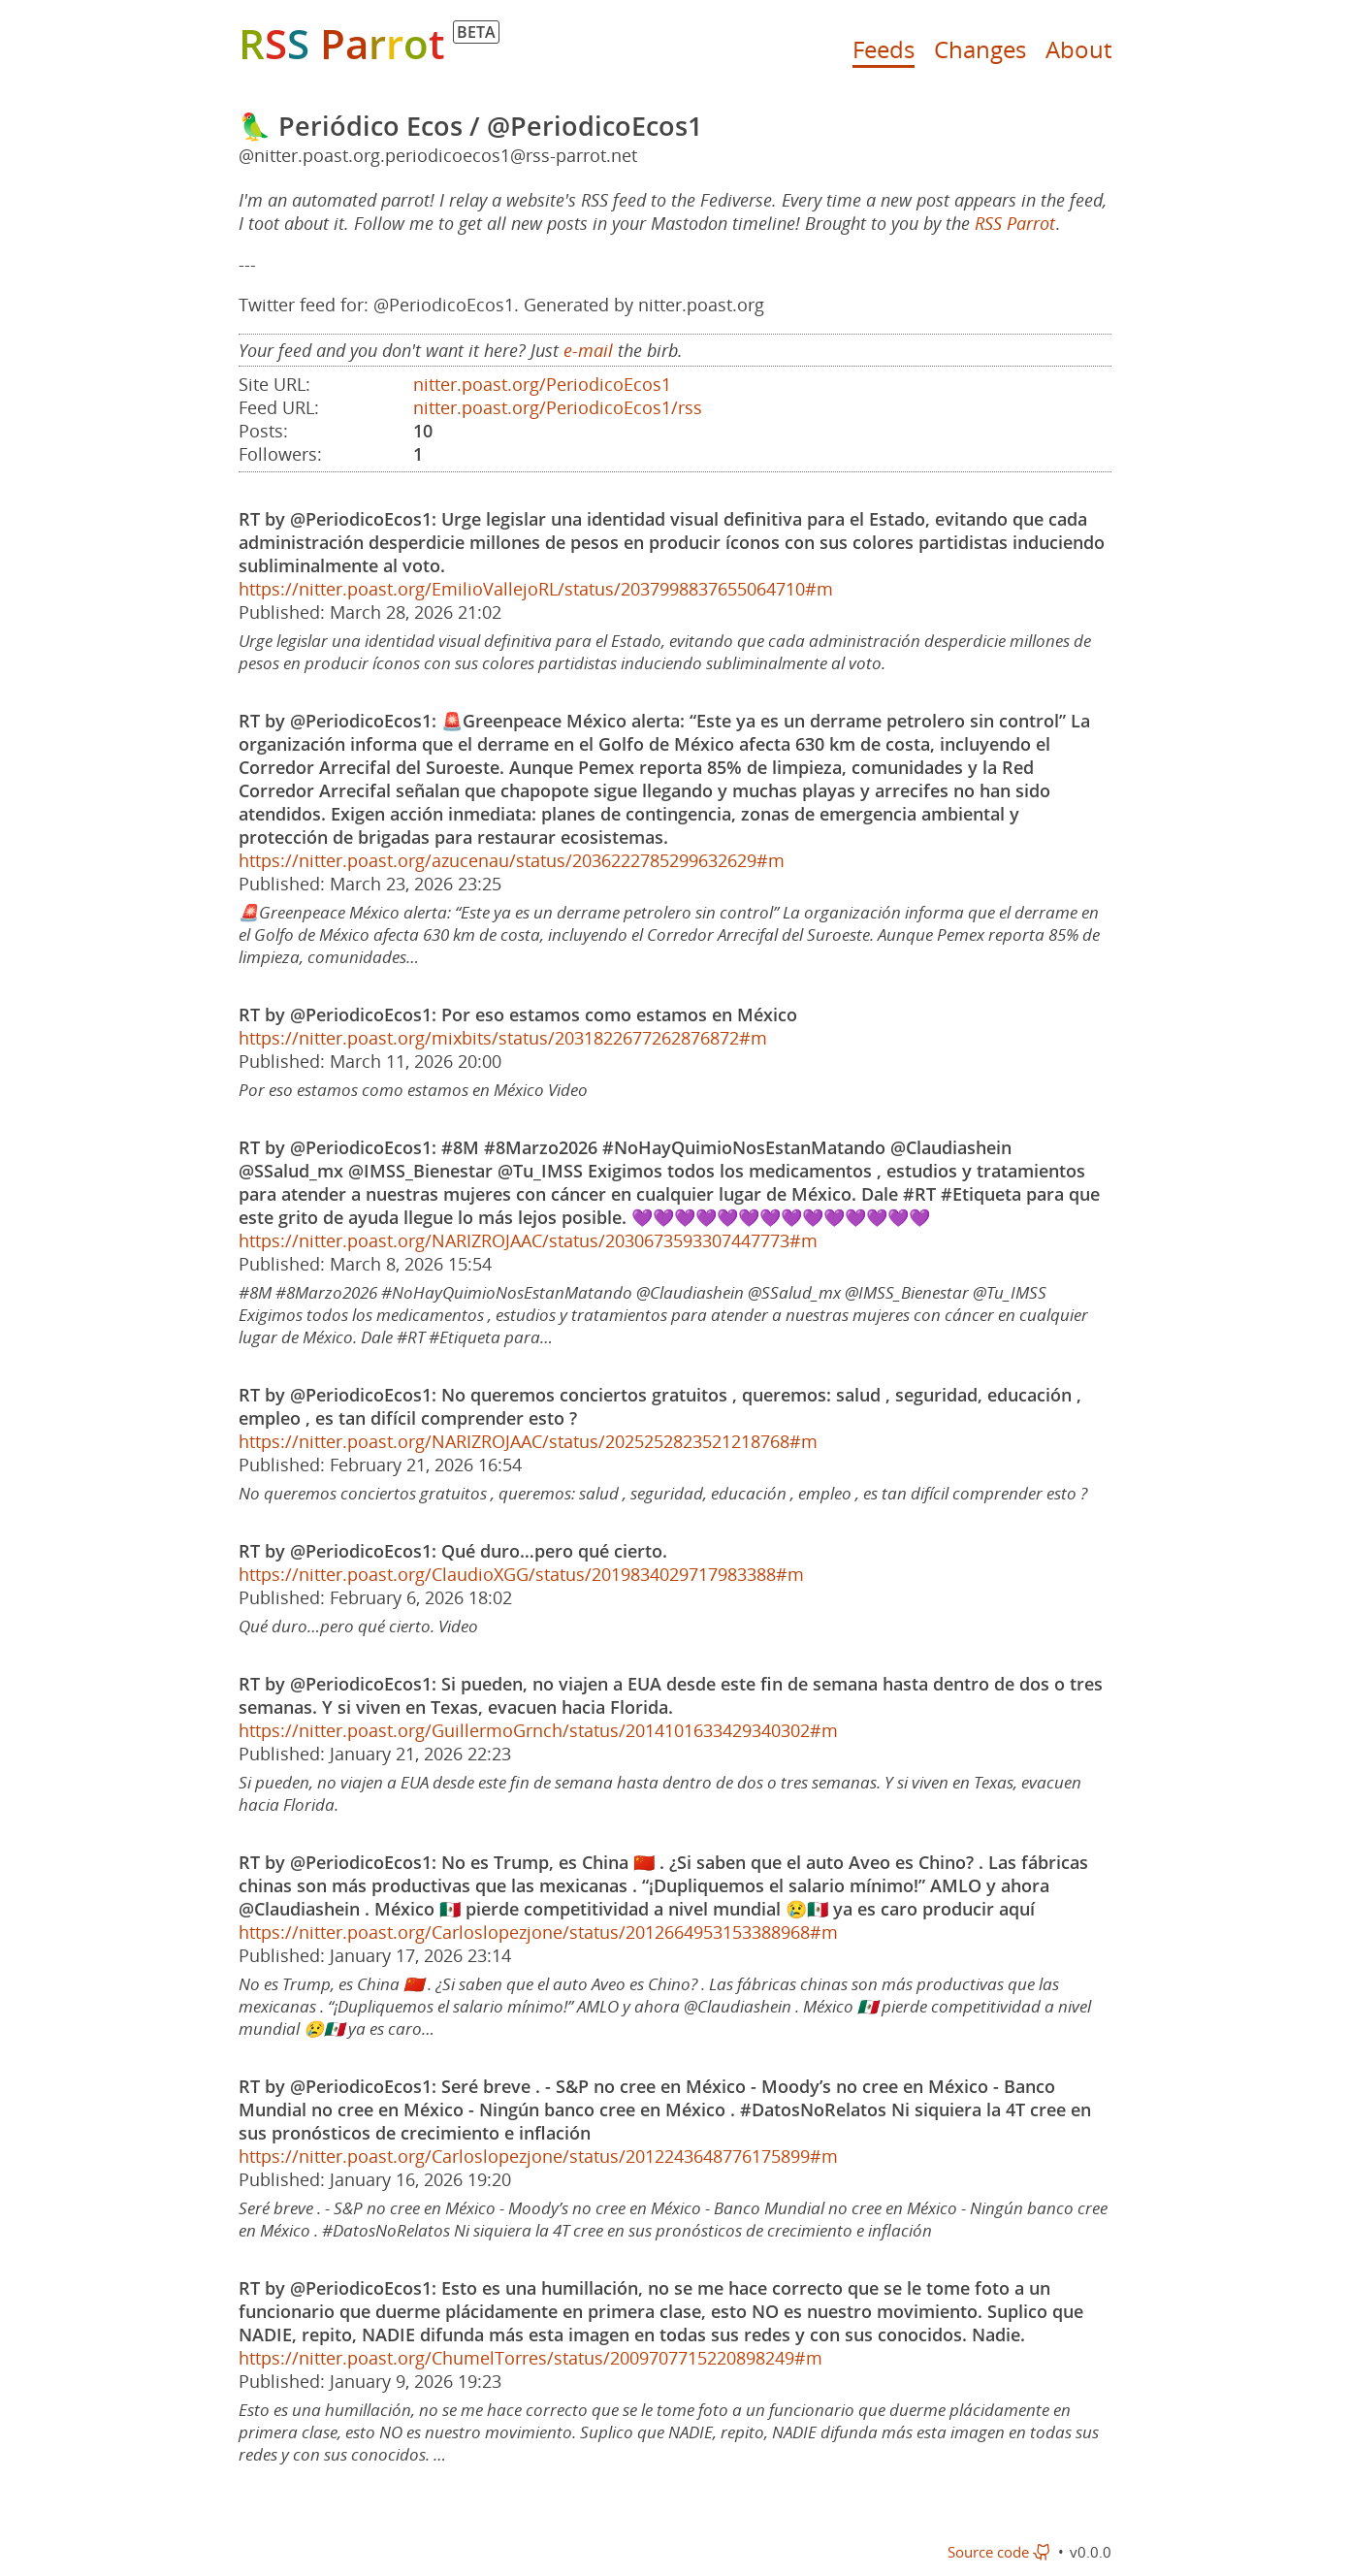 The image size is (1350, 2576). I want to click on https://nitter.poast.org/GuillermoGrnch/status/2014101633429340302#m, so click(538, 1730).